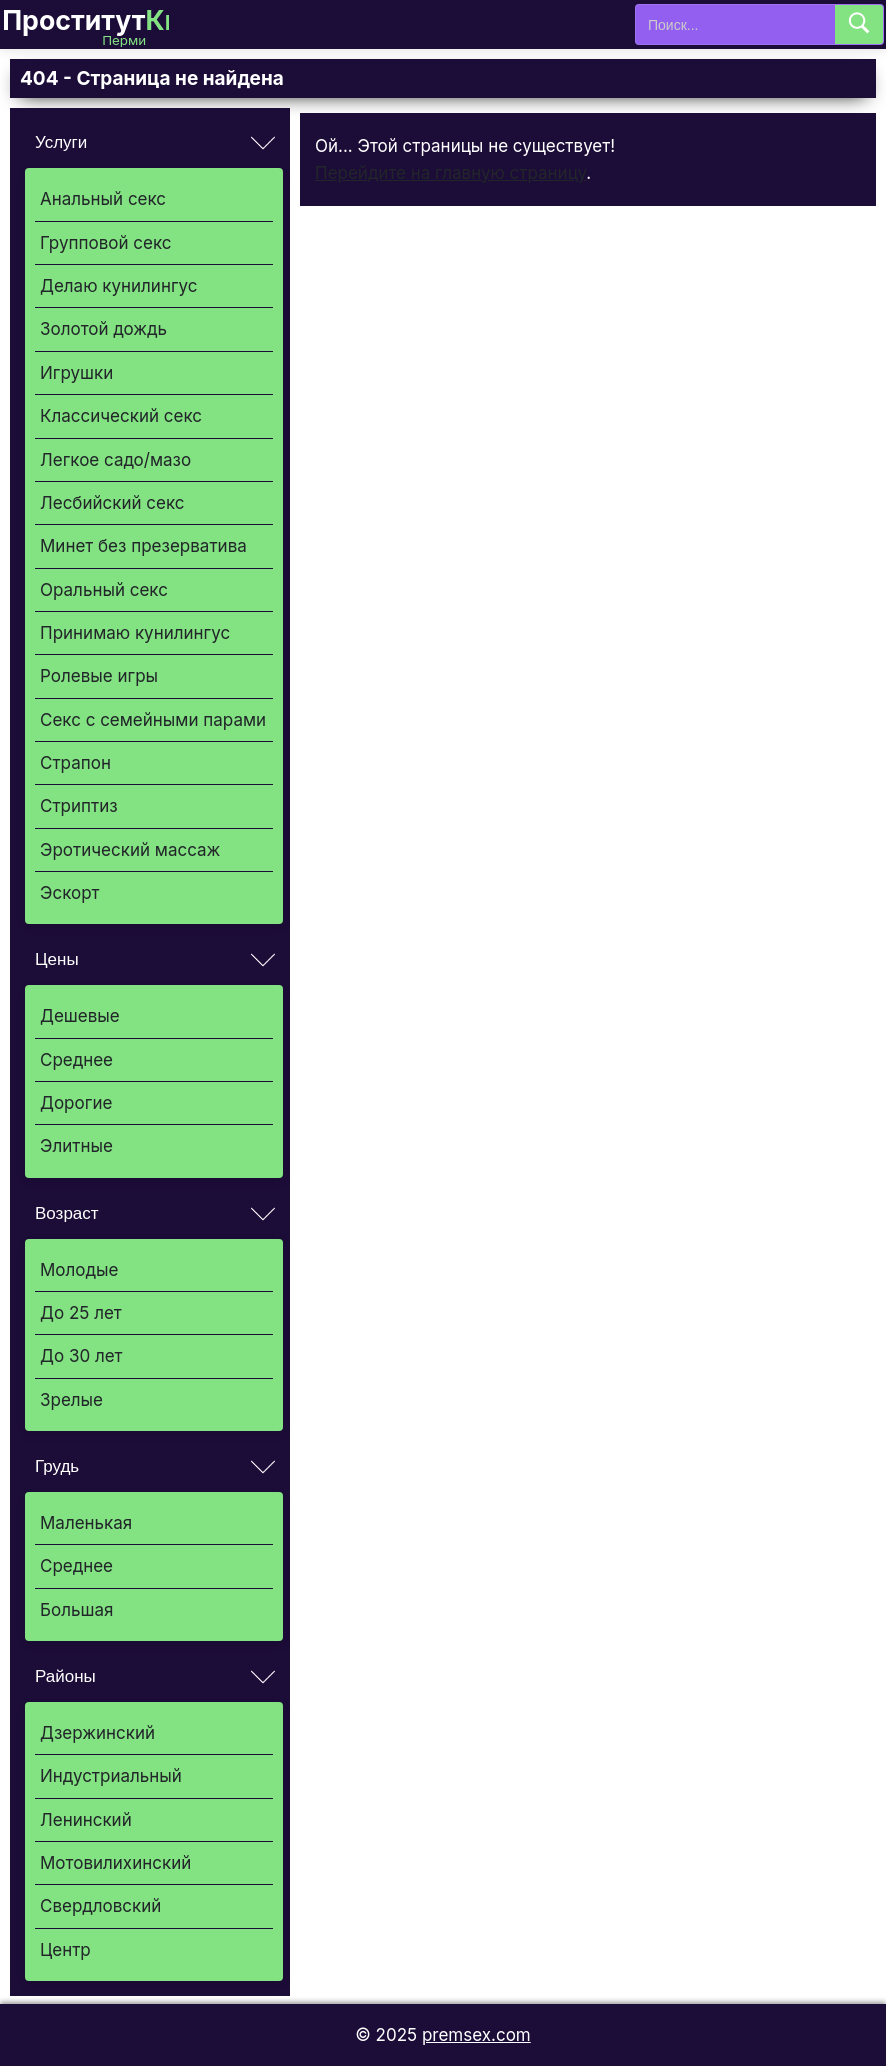  What do you see at coordinates (65, 1950) in the screenshot?
I see `Центр` at bounding box center [65, 1950].